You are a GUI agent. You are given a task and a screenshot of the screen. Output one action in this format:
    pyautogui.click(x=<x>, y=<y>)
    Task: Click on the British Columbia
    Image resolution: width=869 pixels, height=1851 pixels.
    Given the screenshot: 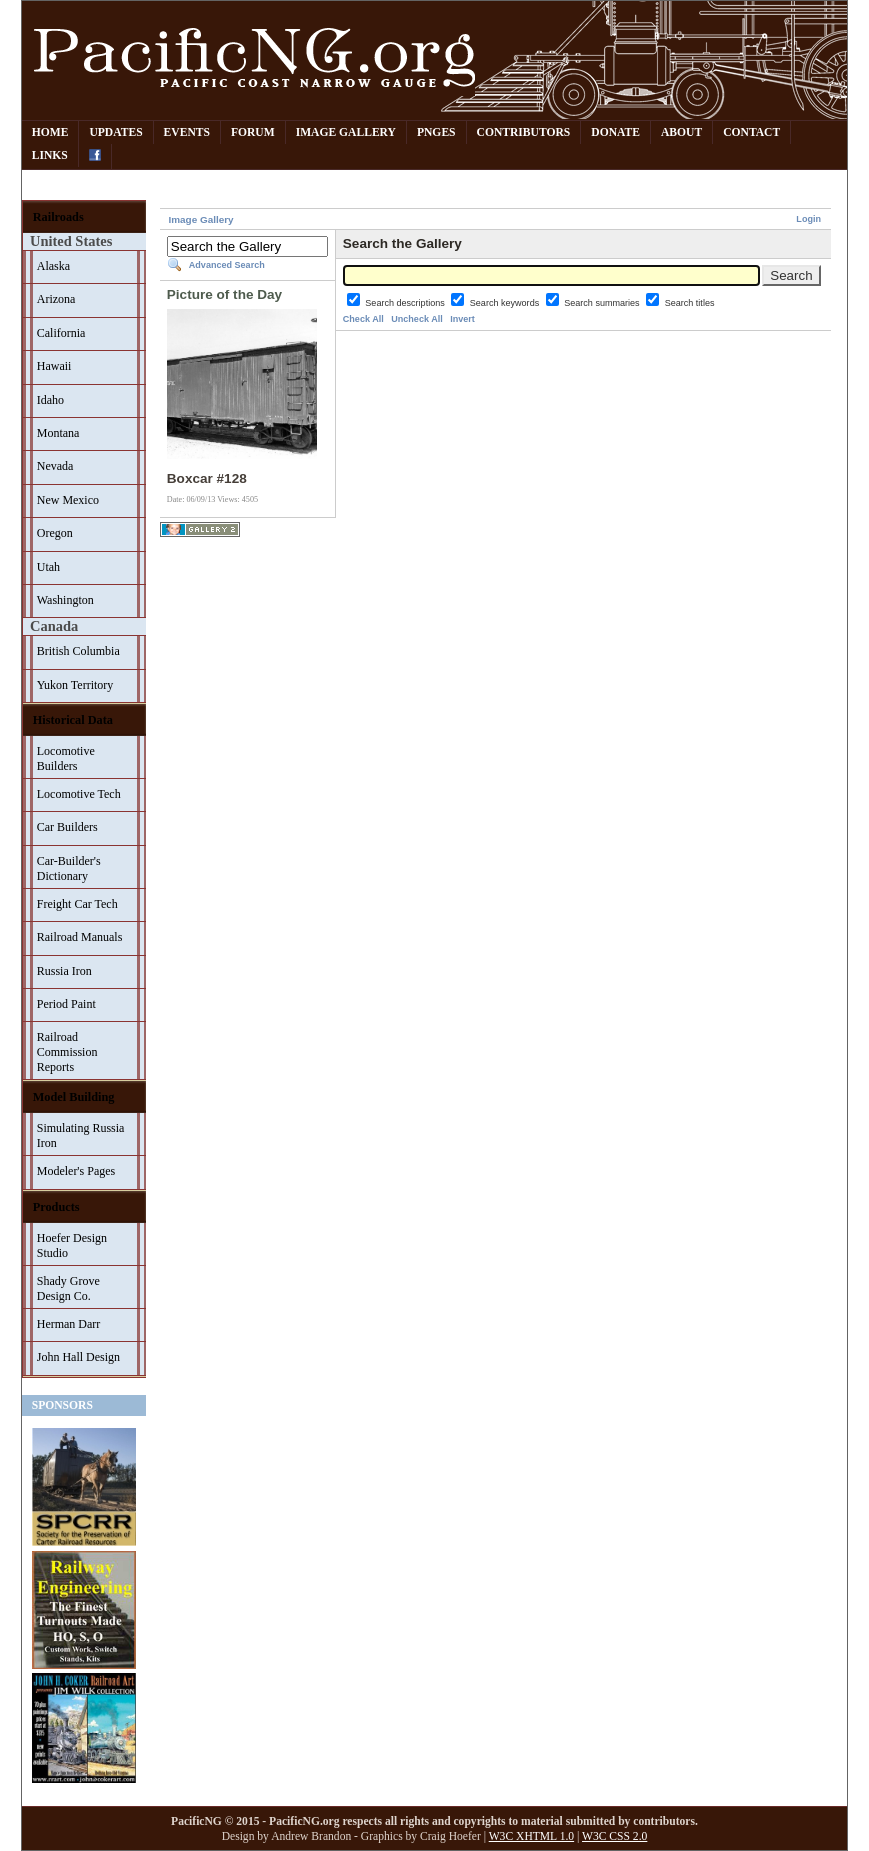 What is the action you would take?
    pyautogui.click(x=78, y=651)
    